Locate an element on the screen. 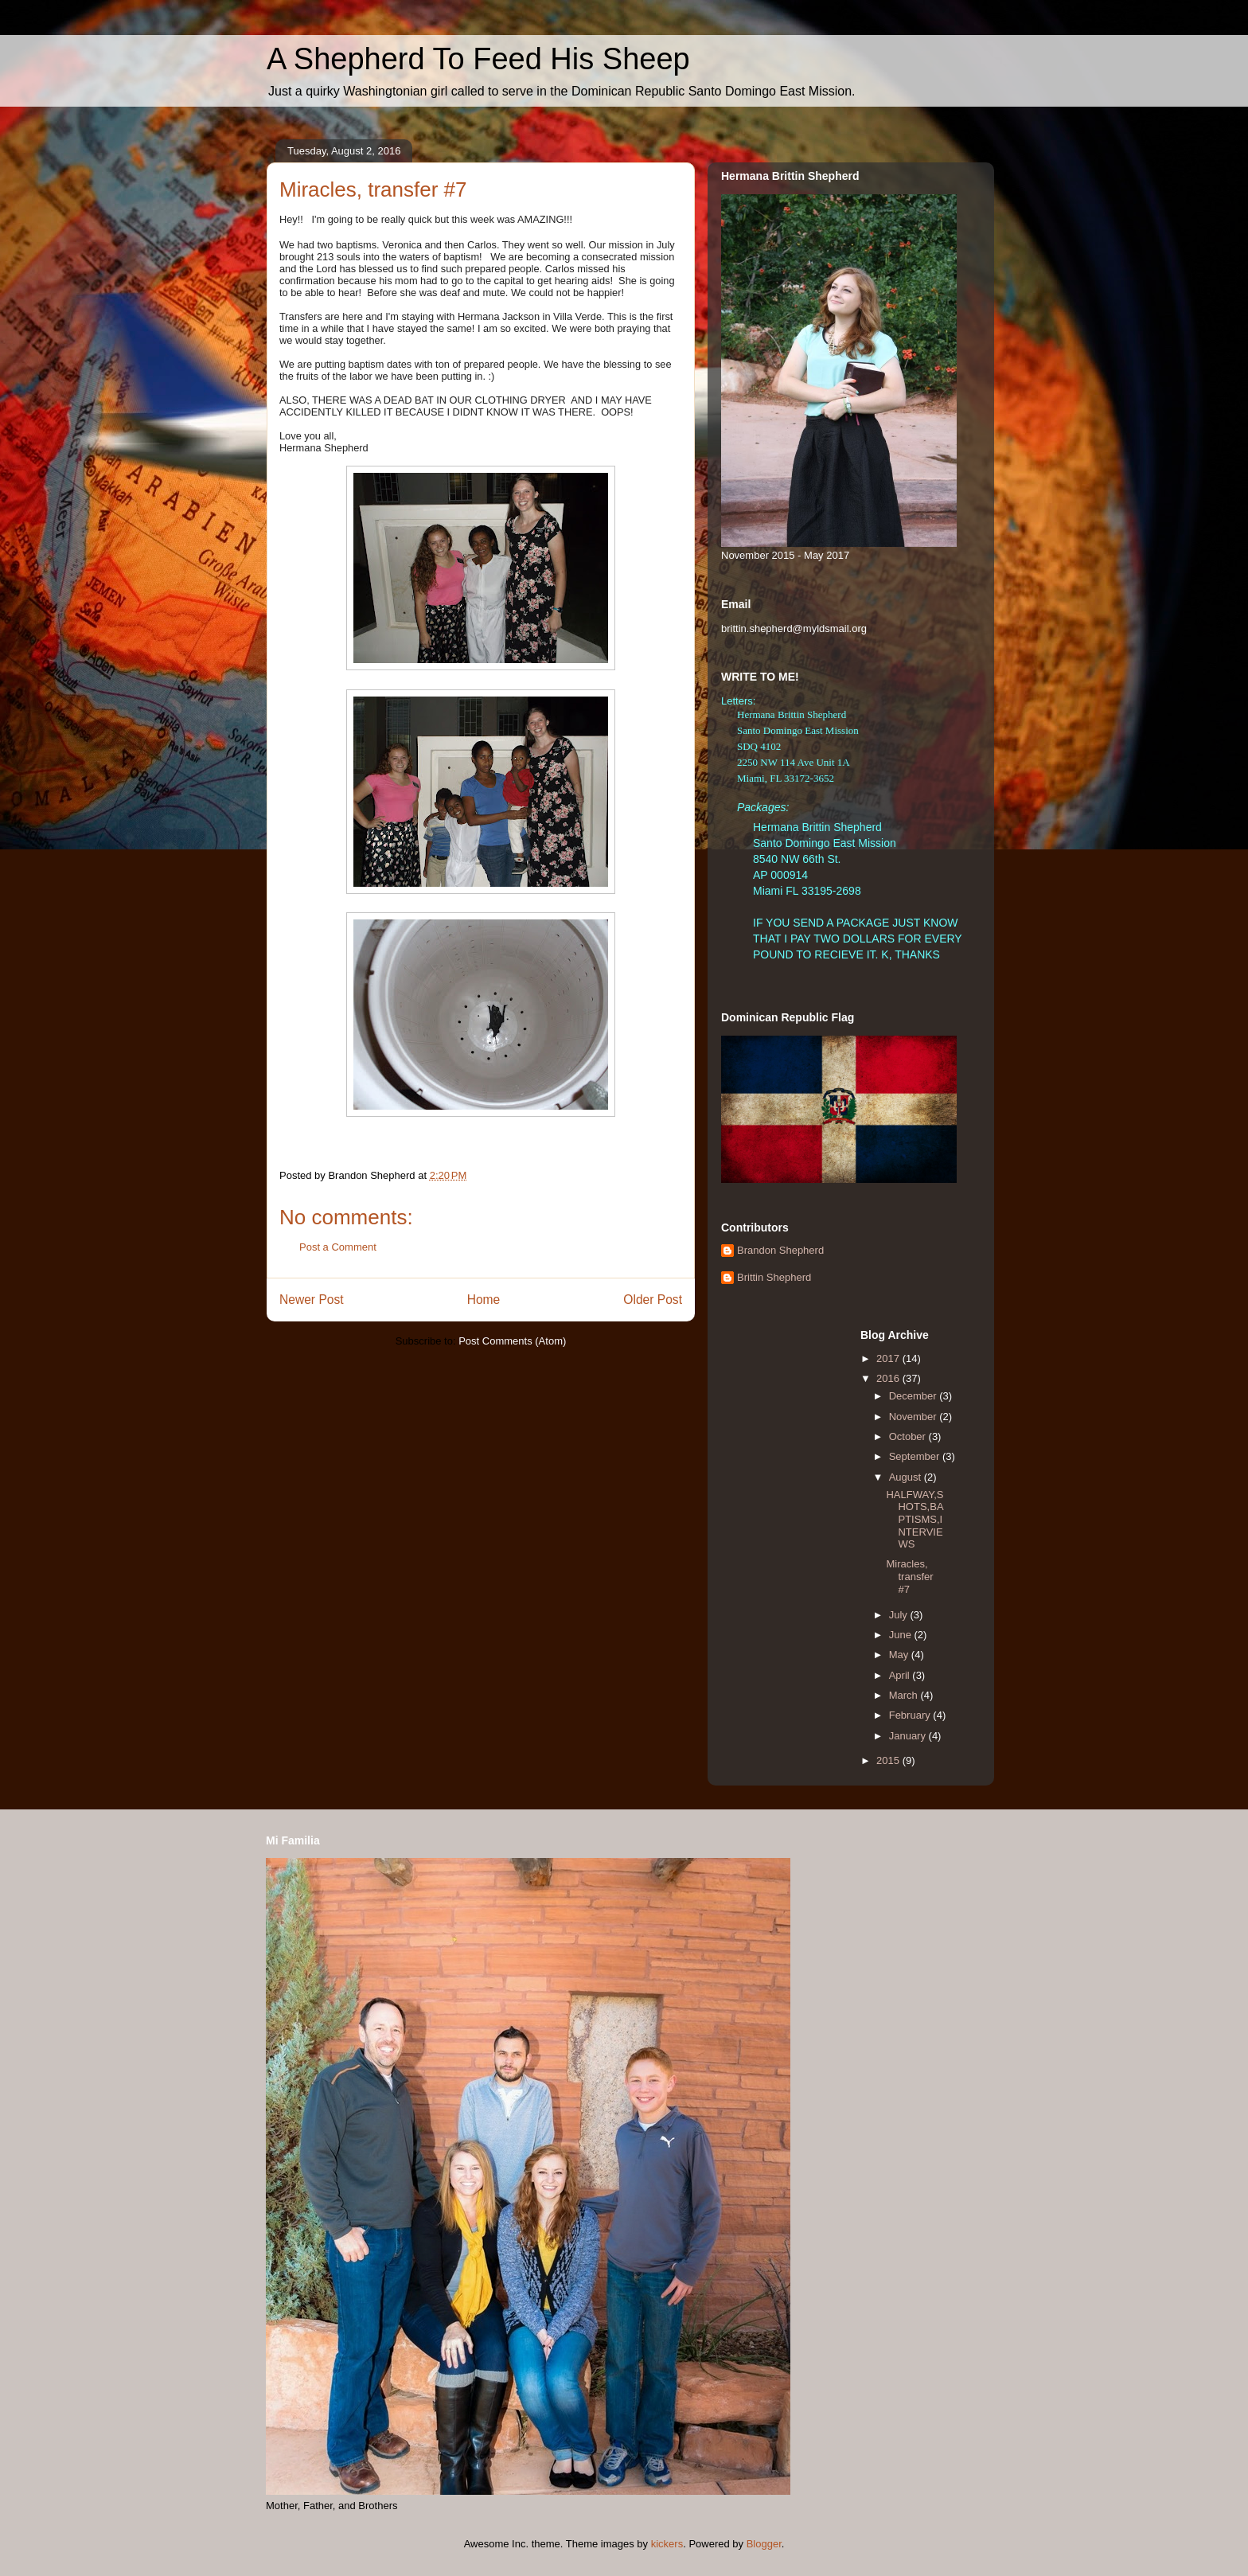 The height and width of the screenshot is (2576, 1248). August is located at coordinates (906, 1477).